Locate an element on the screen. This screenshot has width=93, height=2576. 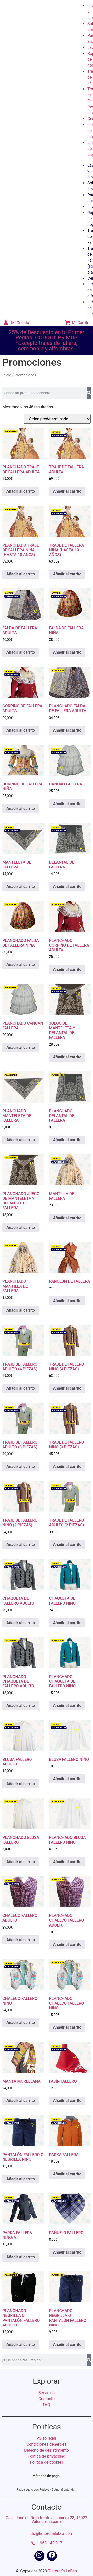
Añadir al carrito [Añadir al carrito: “CHAQUETA DE FALLERO ADULTO”] is located at coordinates (20, 1622).